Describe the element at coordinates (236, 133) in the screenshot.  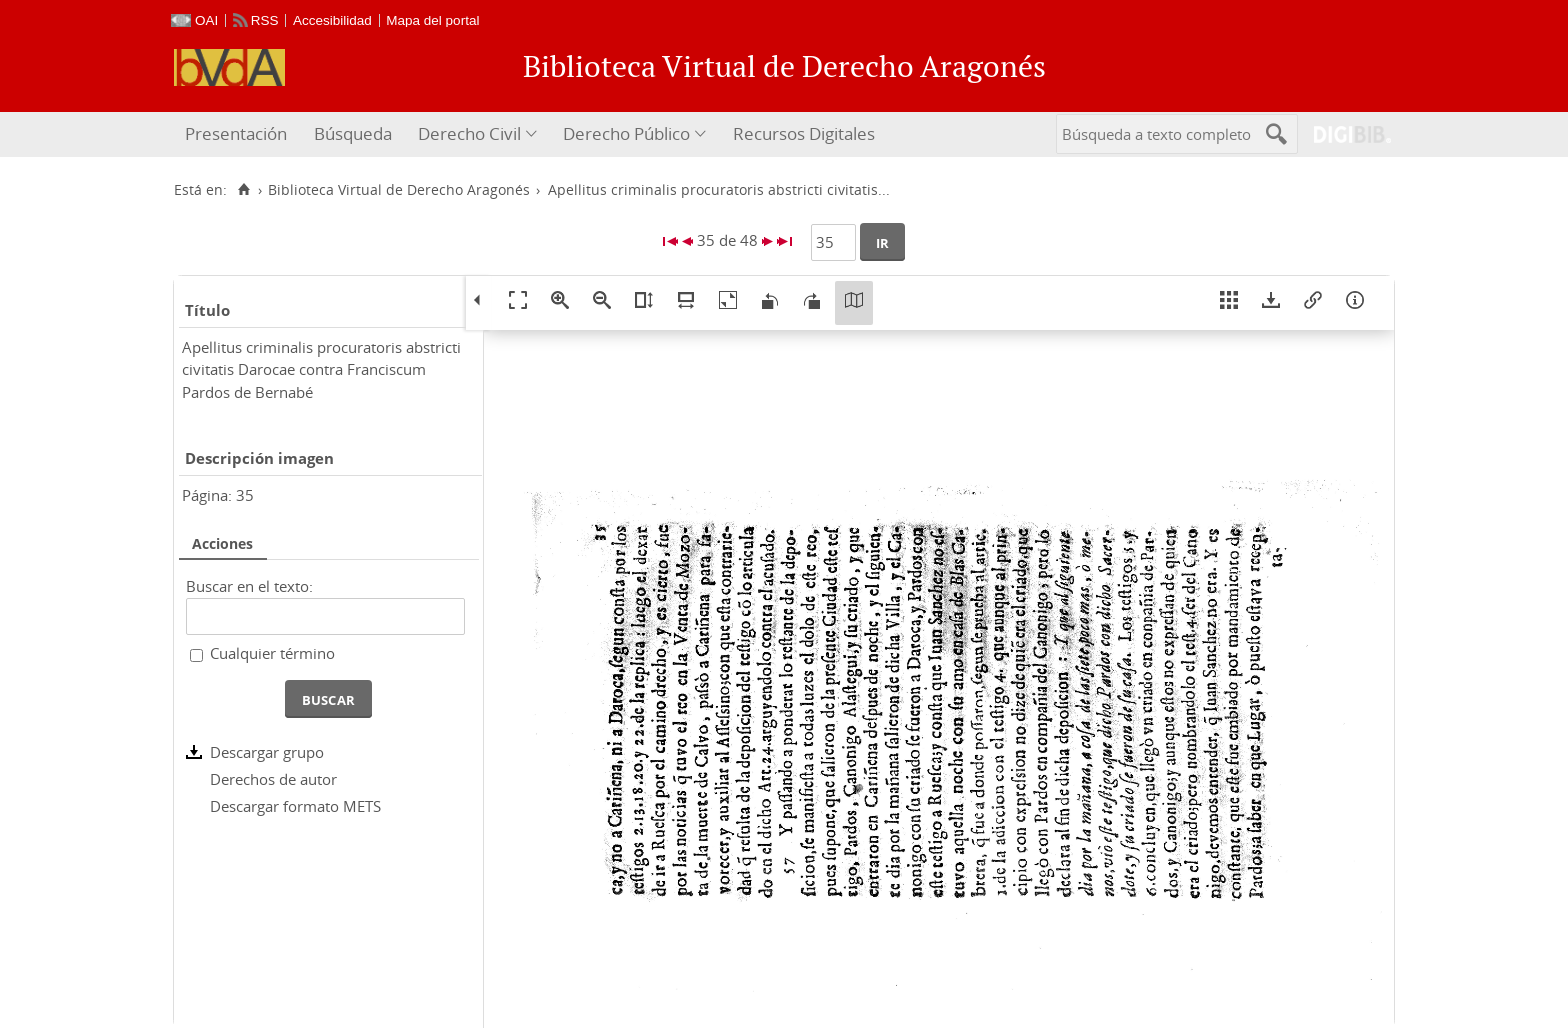
I see `Presentación` at that location.